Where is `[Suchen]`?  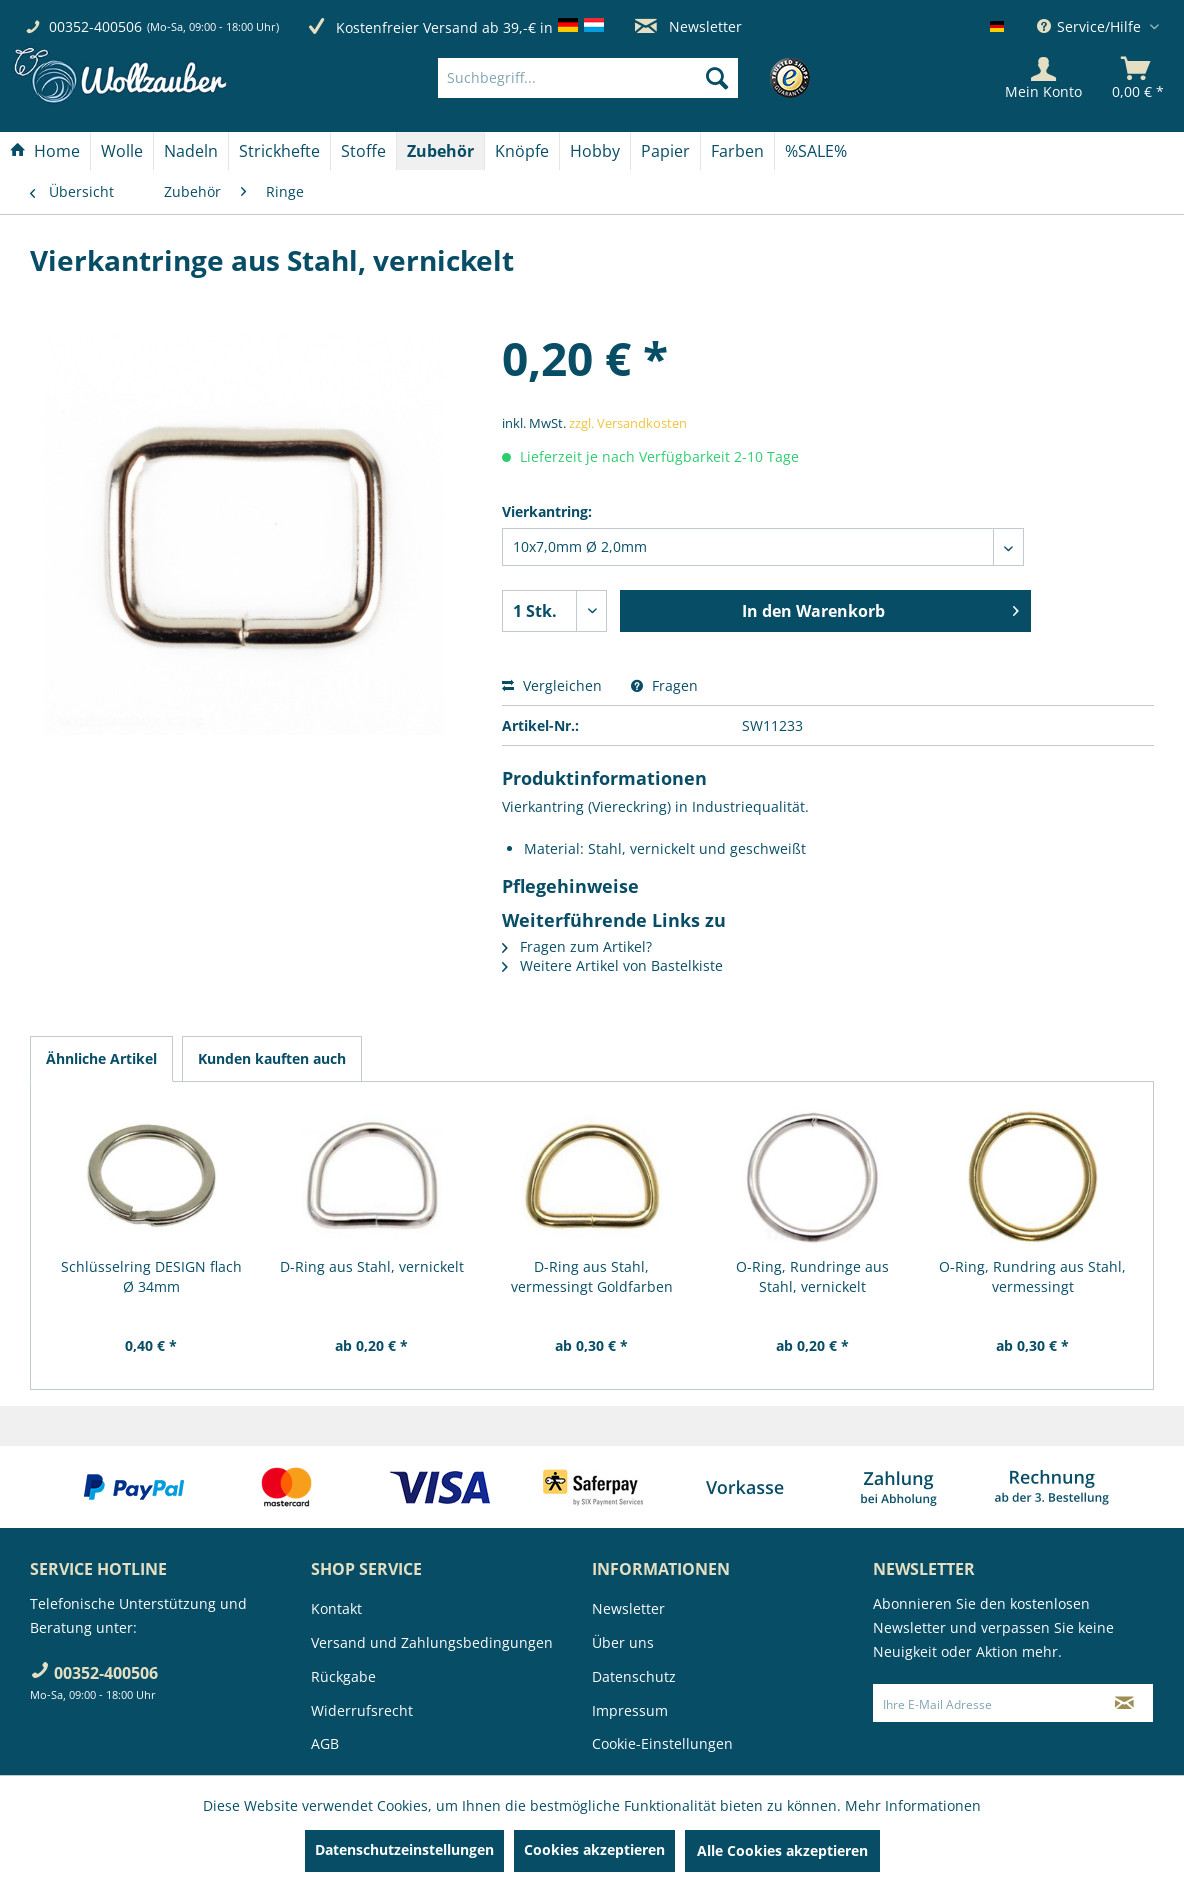
[Suchen] is located at coordinates (717, 78).